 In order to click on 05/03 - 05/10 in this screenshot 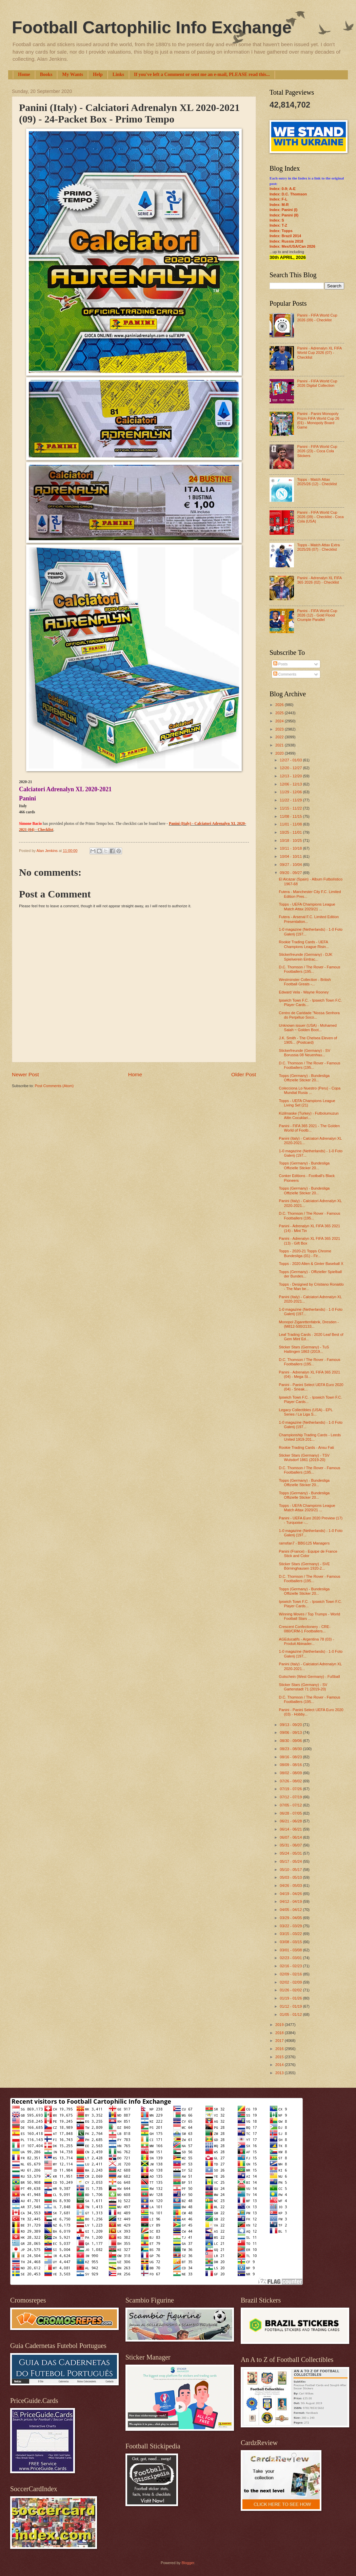, I will do `click(291, 1877)`.